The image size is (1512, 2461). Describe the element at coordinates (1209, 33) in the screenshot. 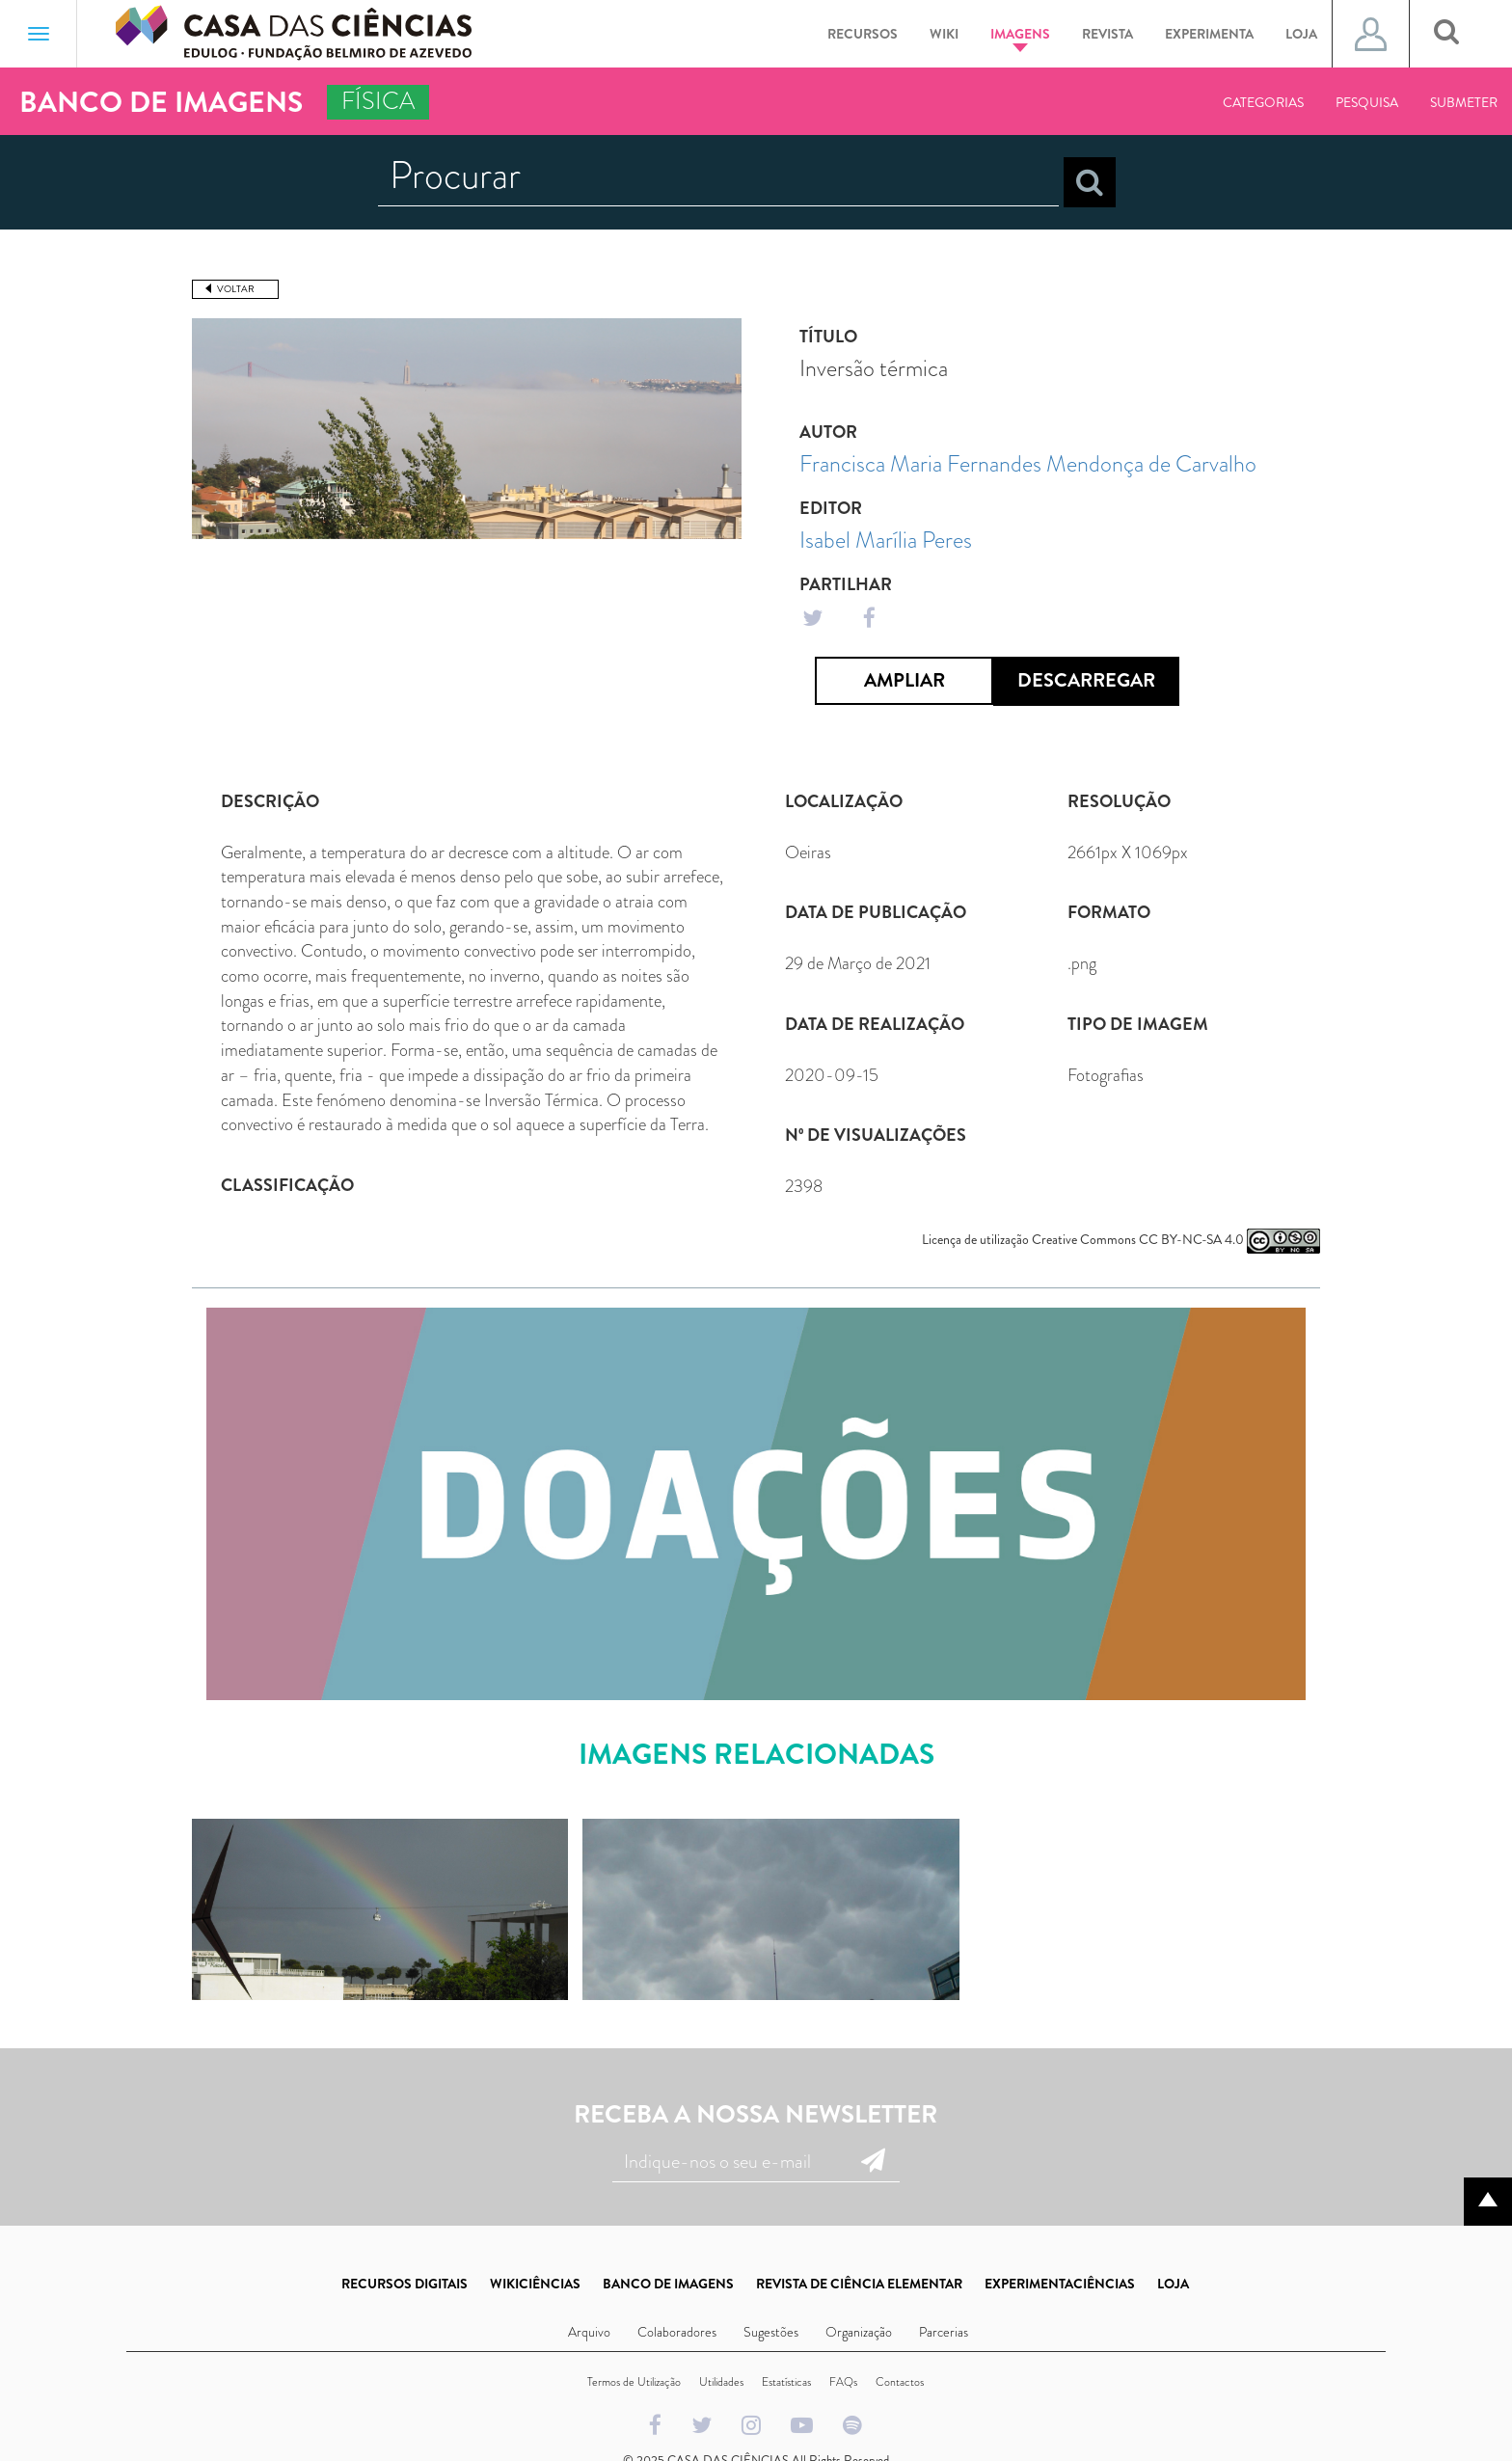

I see `Experimenta` at that location.